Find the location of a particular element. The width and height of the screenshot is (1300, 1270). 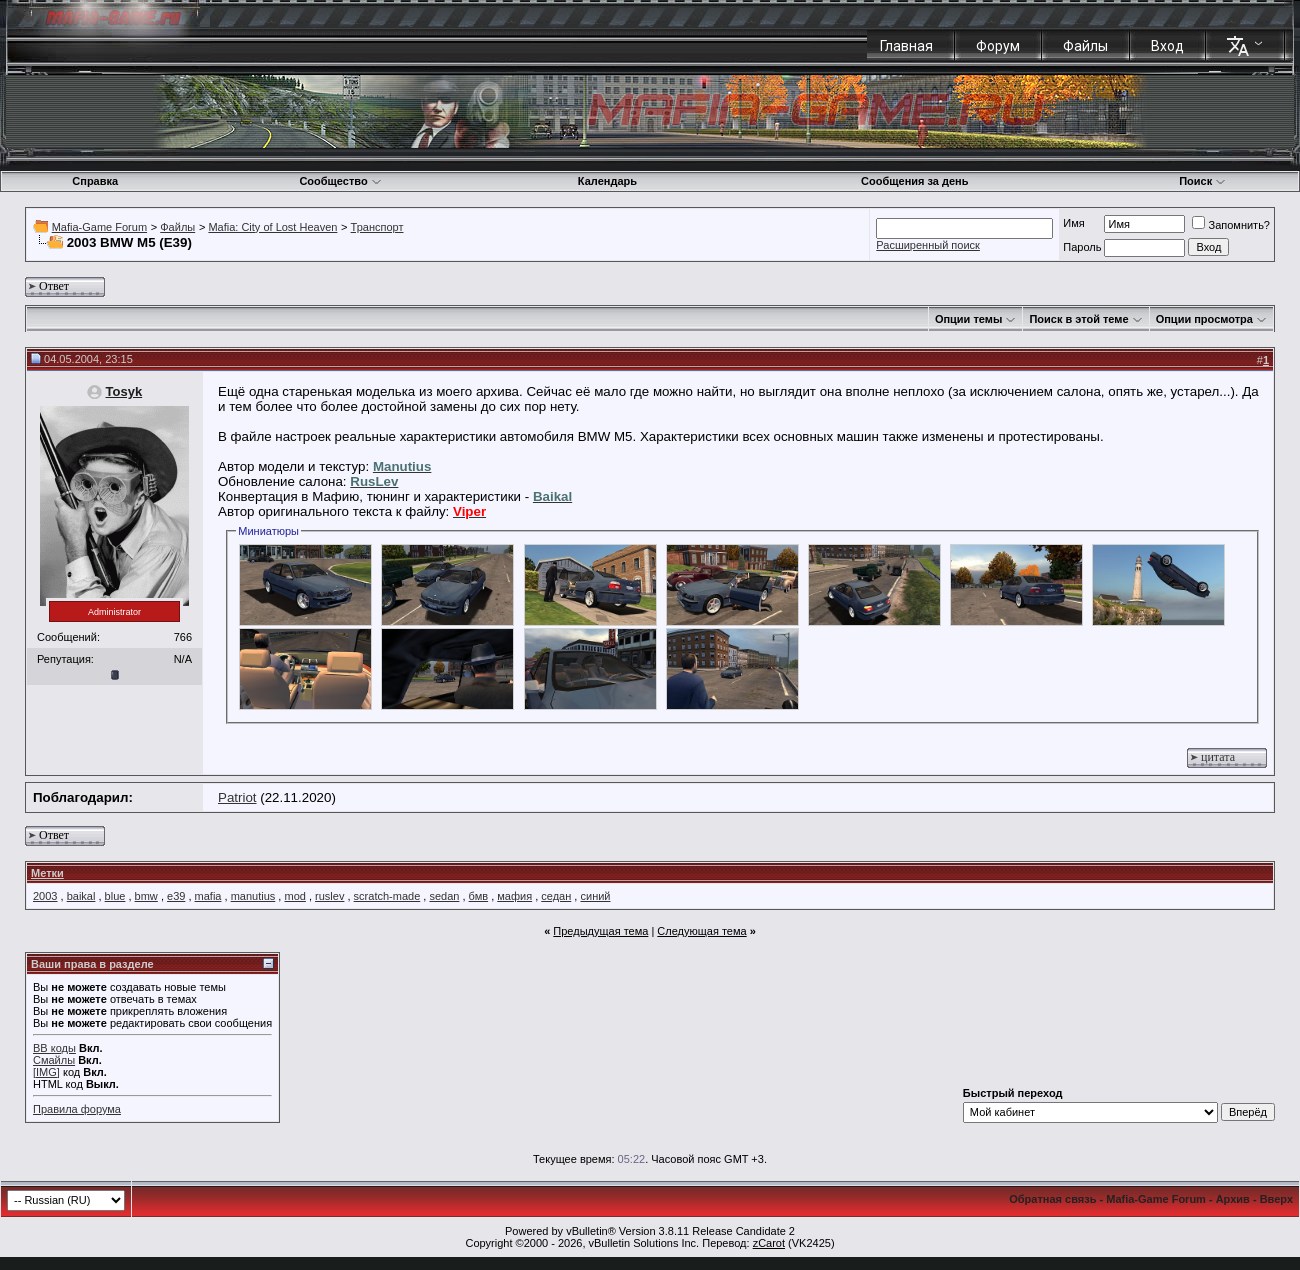

Вверх is located at coordinates (1276, 1199).